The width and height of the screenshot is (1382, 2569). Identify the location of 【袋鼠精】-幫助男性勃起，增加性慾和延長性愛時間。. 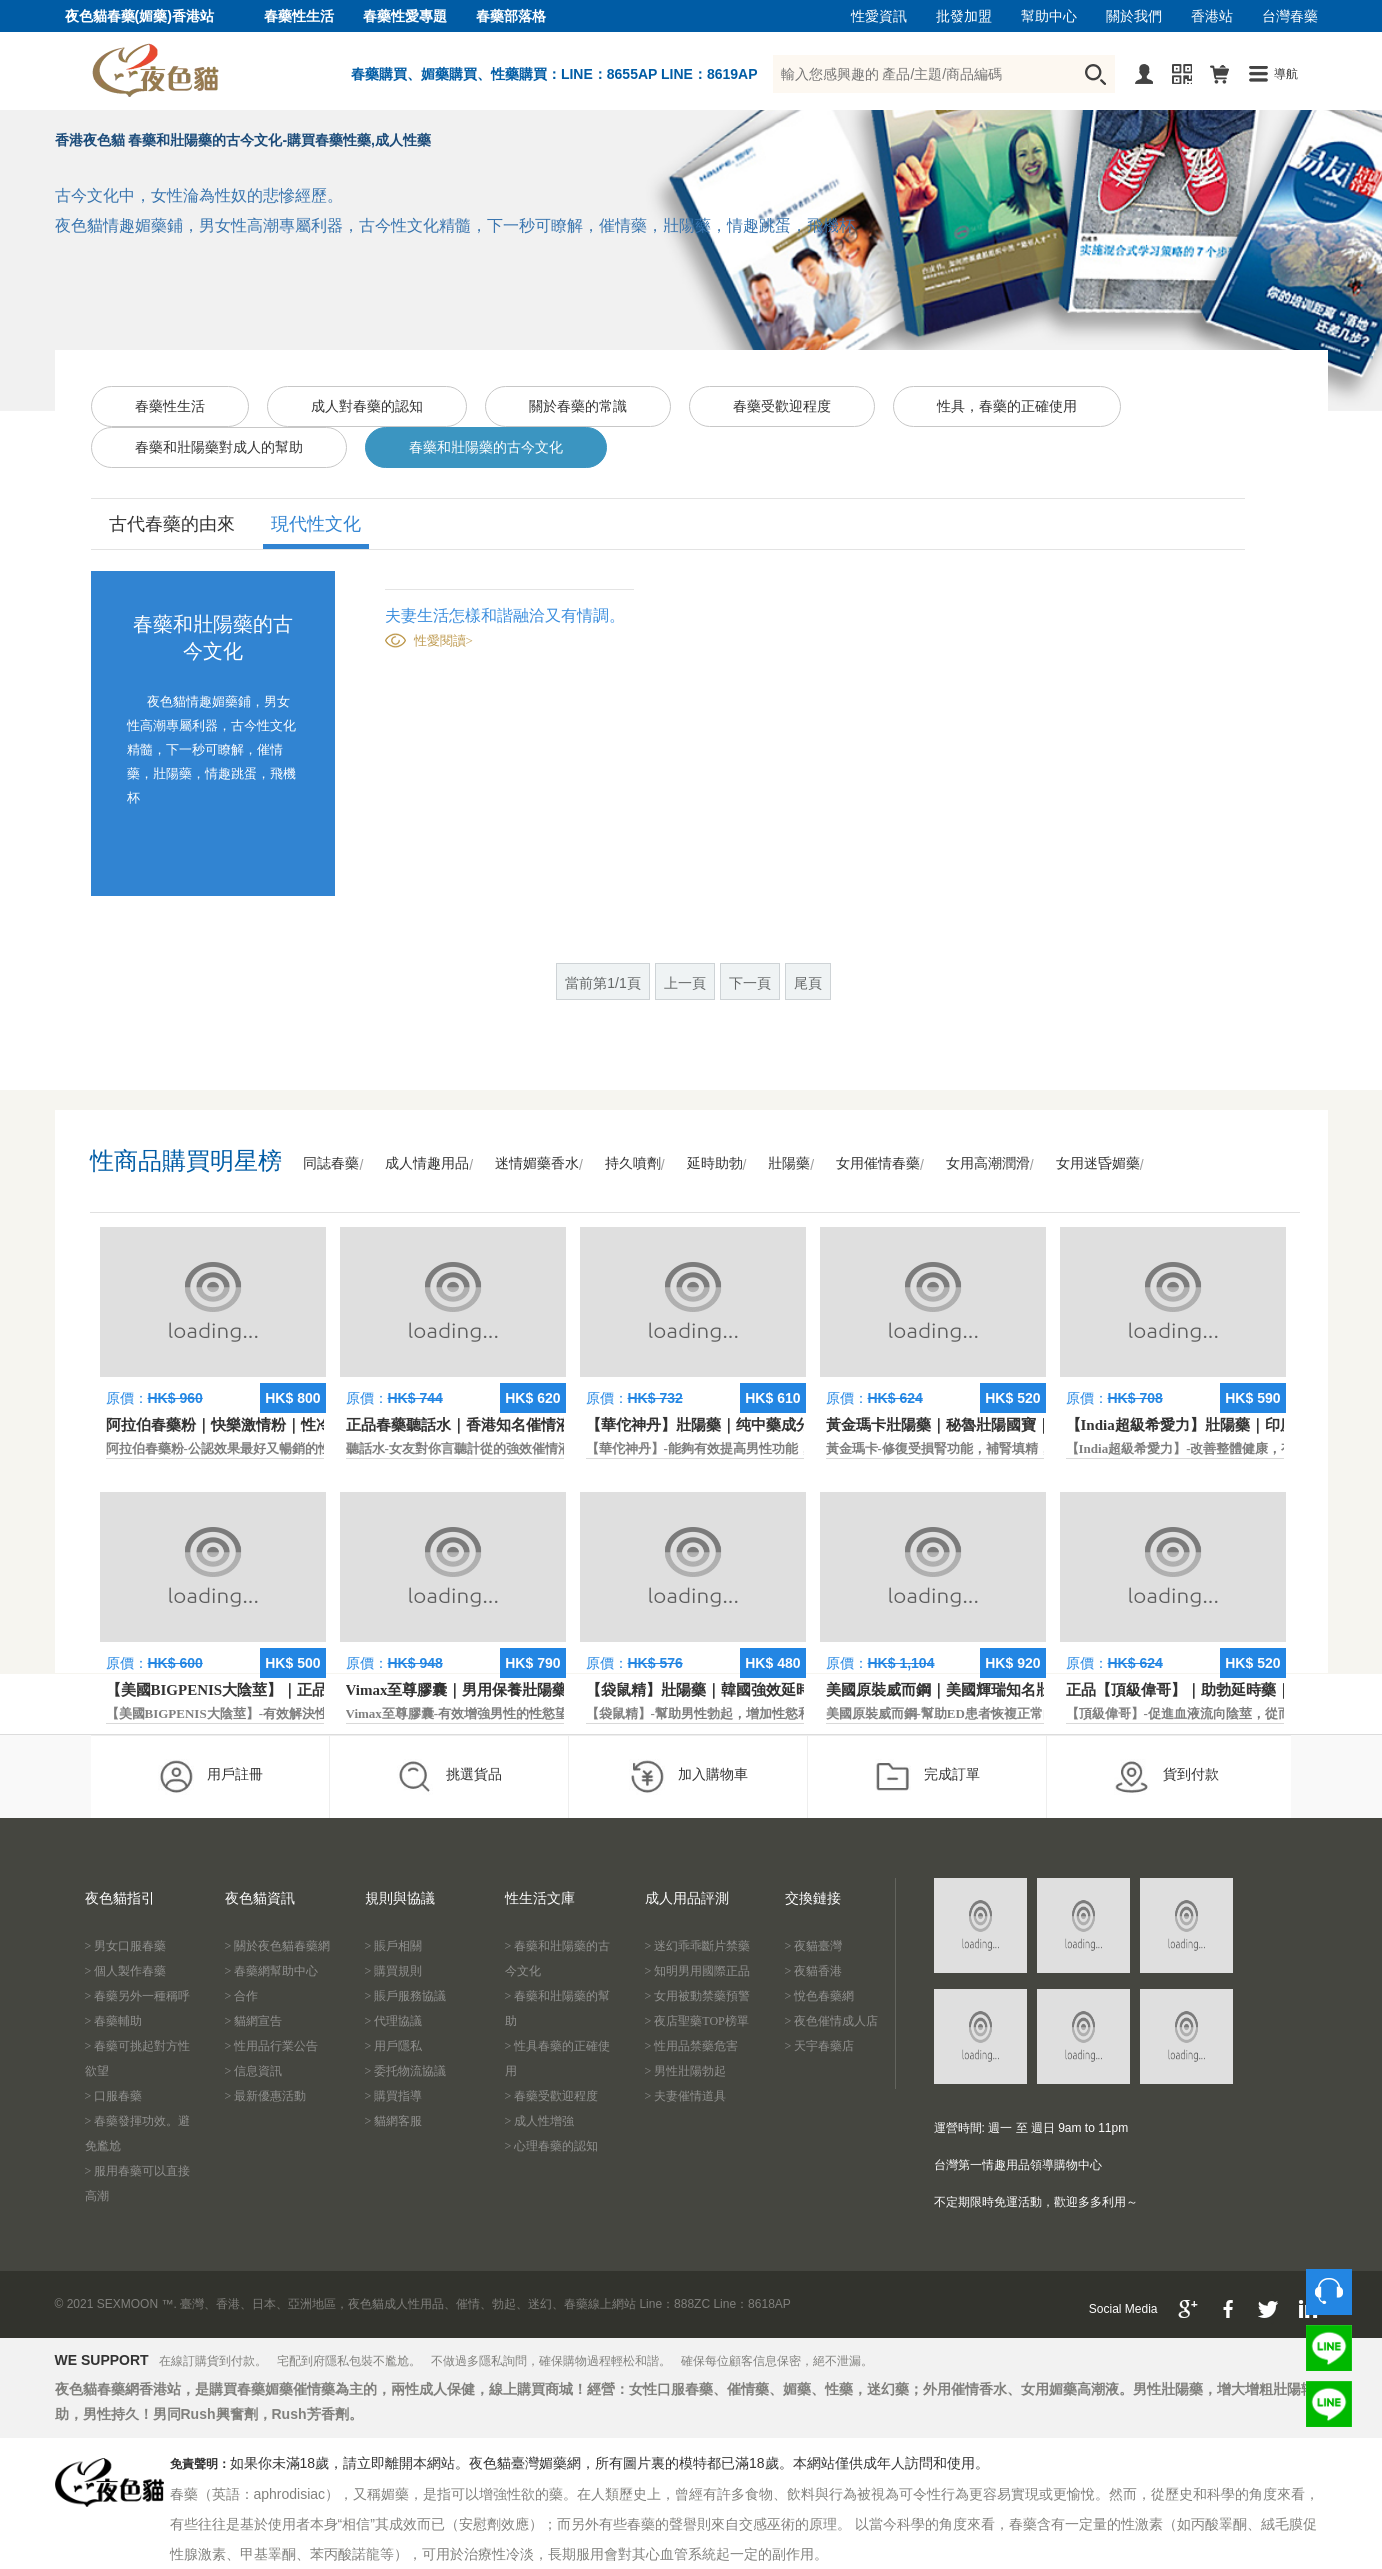
(744, 1713).